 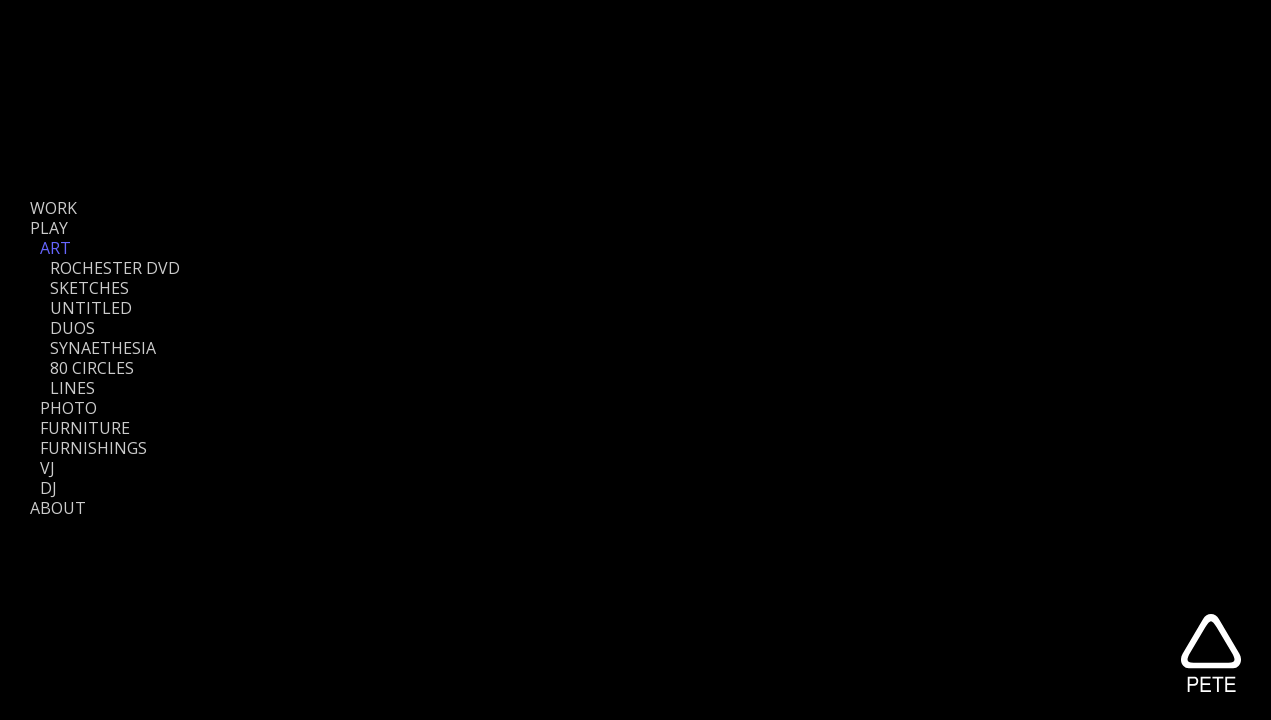 I want to click on UNTITLED, so click(x=91, y=308).